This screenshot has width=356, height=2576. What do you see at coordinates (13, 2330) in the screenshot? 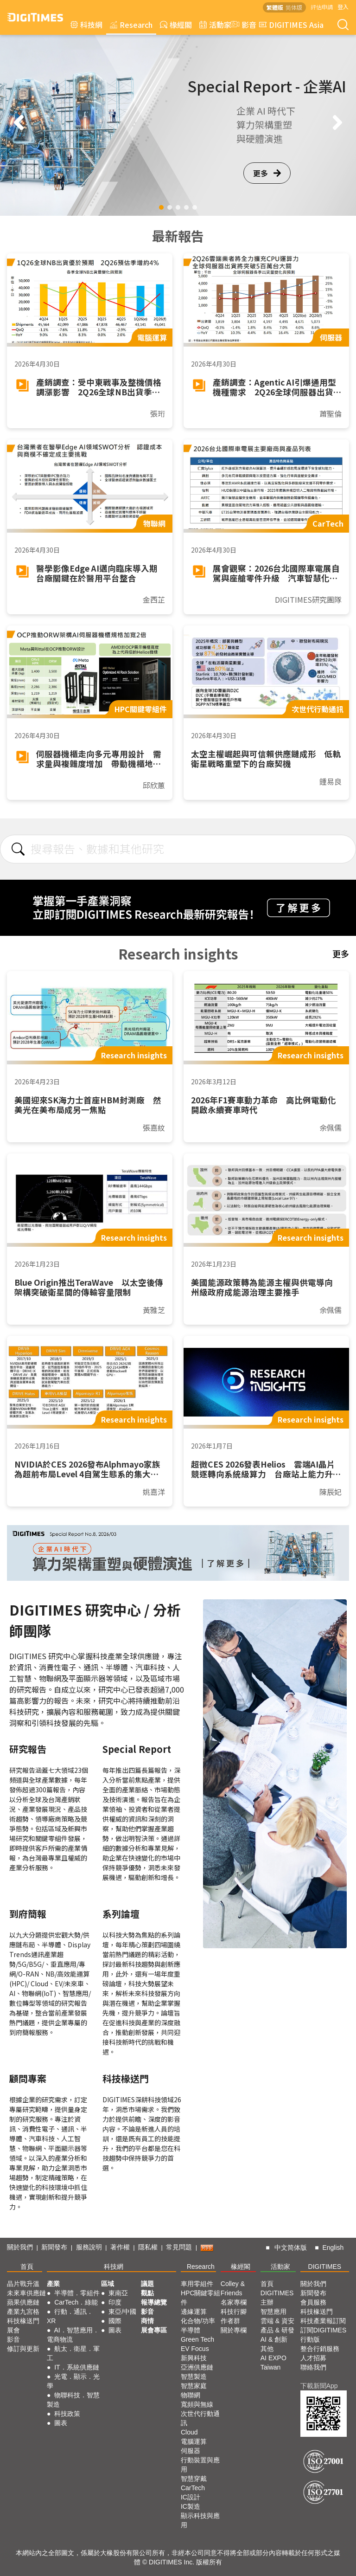
I see `展會` at bounding box center [13, 2330].